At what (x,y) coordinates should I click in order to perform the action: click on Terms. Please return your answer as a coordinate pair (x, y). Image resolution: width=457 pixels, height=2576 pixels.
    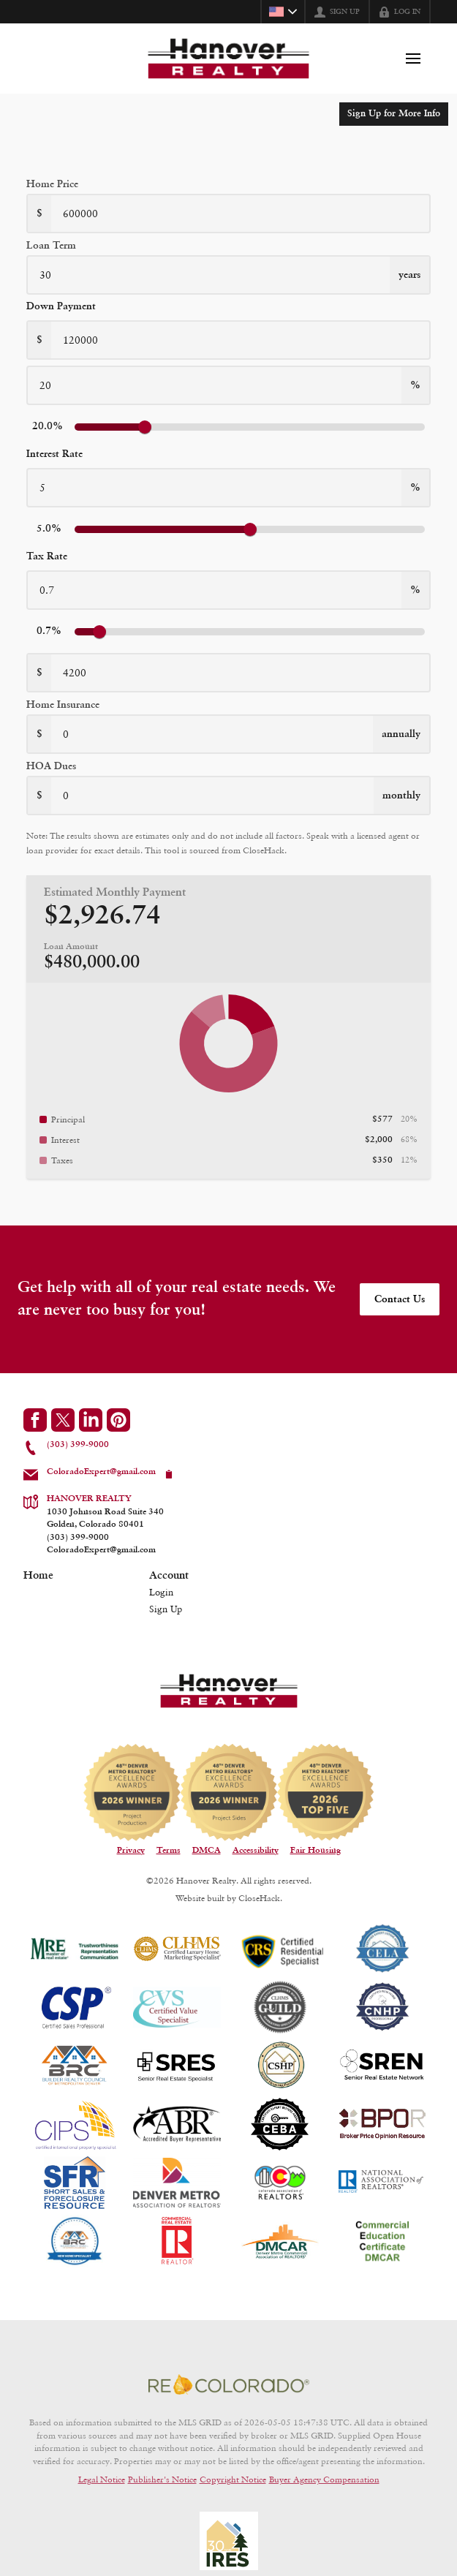
    Looking at the image, I should click on (168, 1850).